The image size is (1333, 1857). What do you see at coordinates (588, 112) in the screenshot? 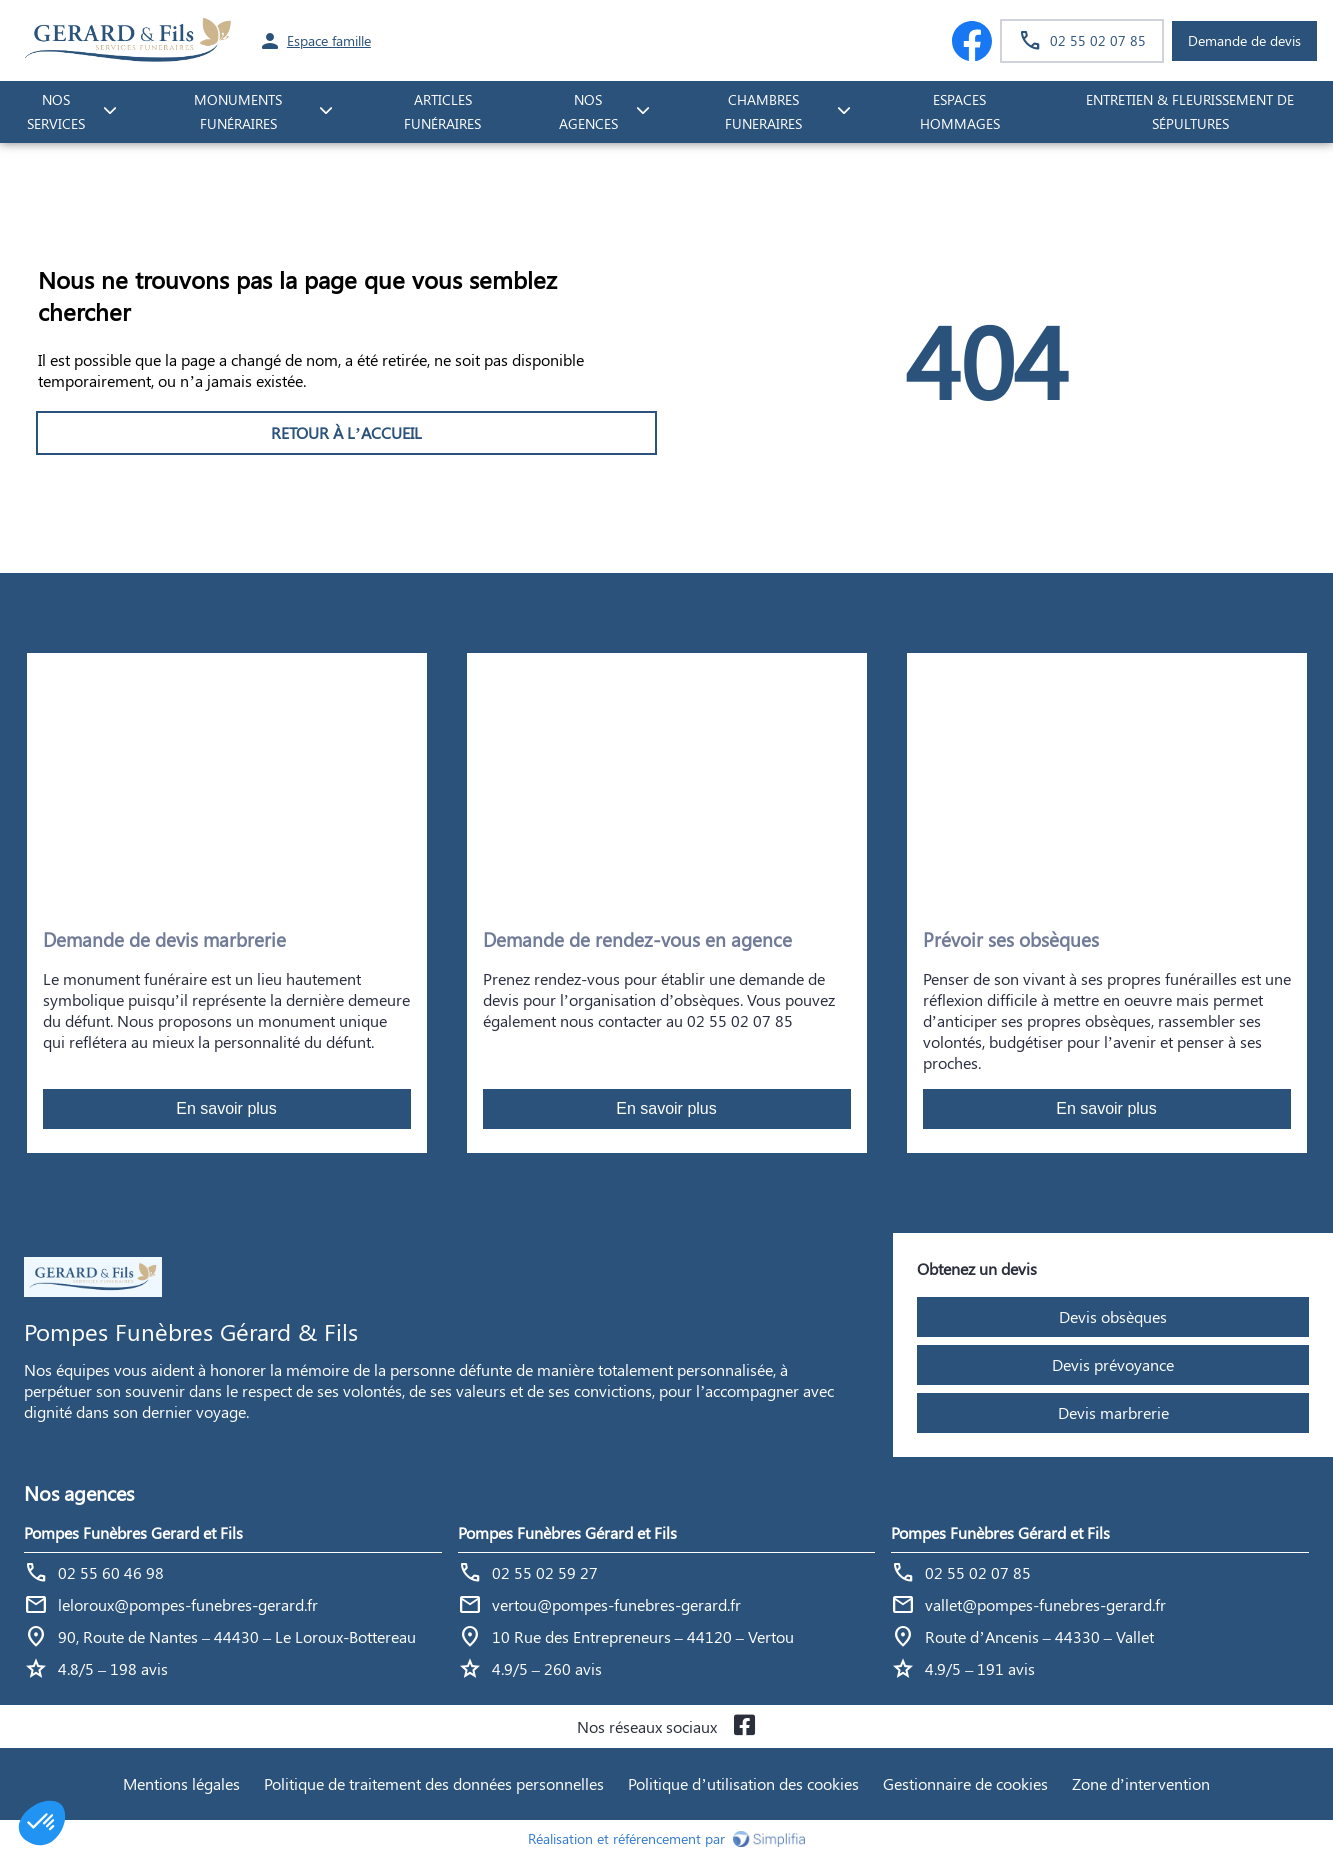
I see `NOS AGENCES` at bounding box center [588, 112].